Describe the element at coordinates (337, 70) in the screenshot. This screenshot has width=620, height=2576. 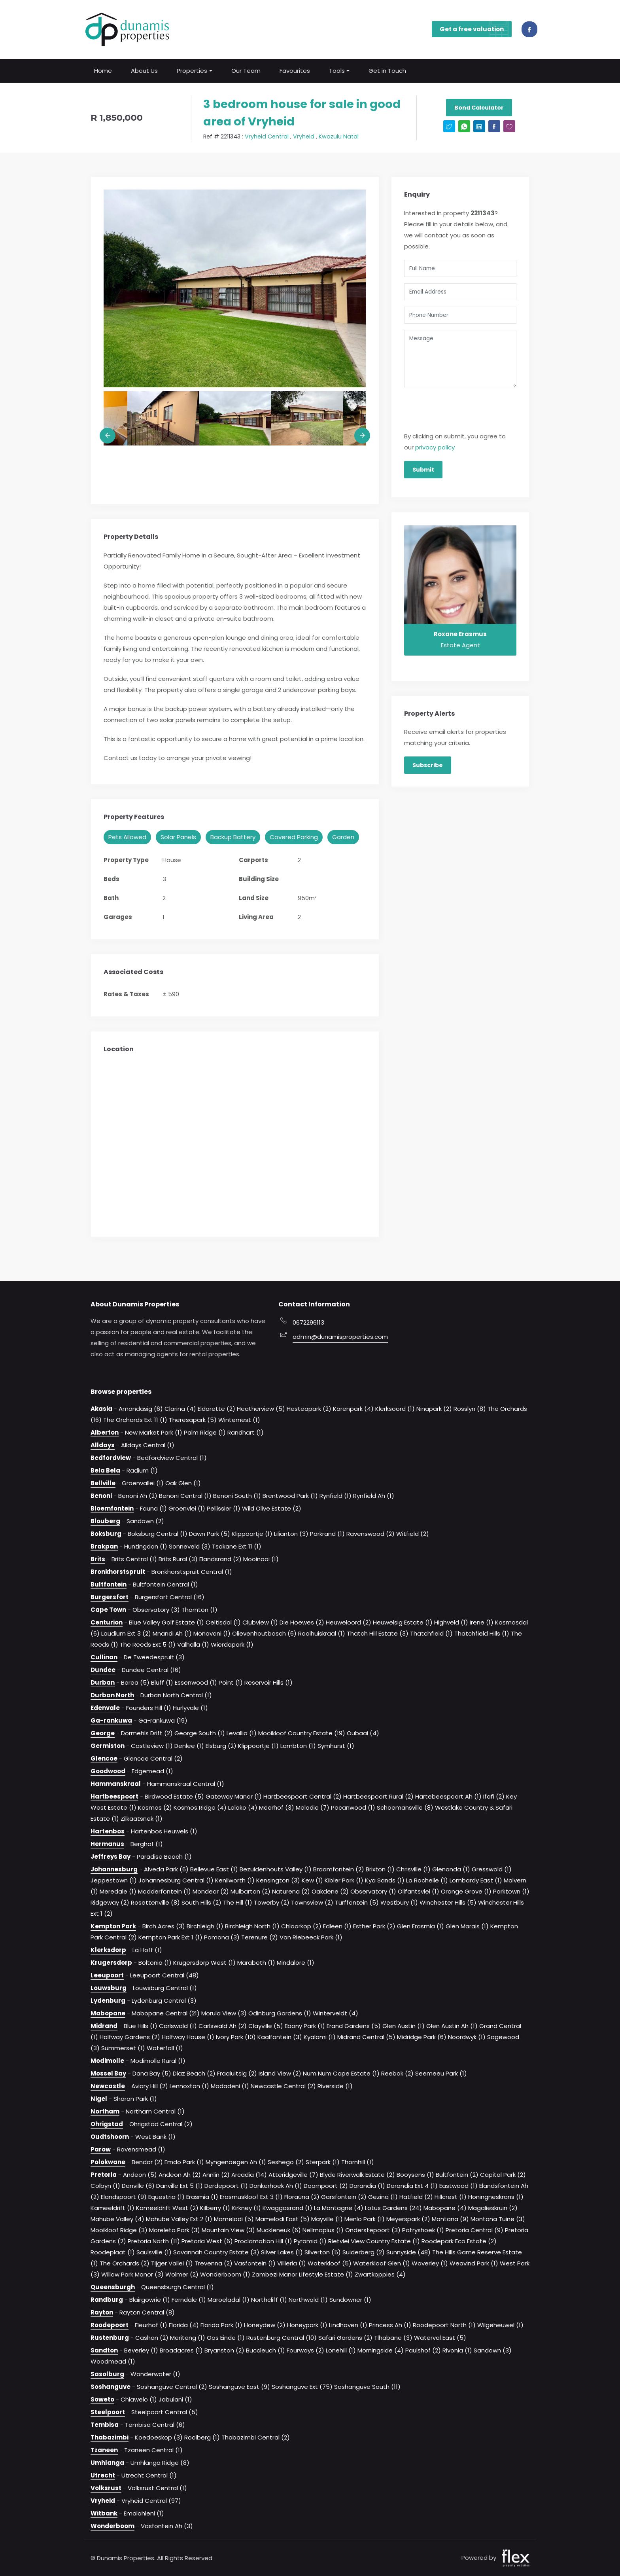
I see `Tools [button]` at that location.